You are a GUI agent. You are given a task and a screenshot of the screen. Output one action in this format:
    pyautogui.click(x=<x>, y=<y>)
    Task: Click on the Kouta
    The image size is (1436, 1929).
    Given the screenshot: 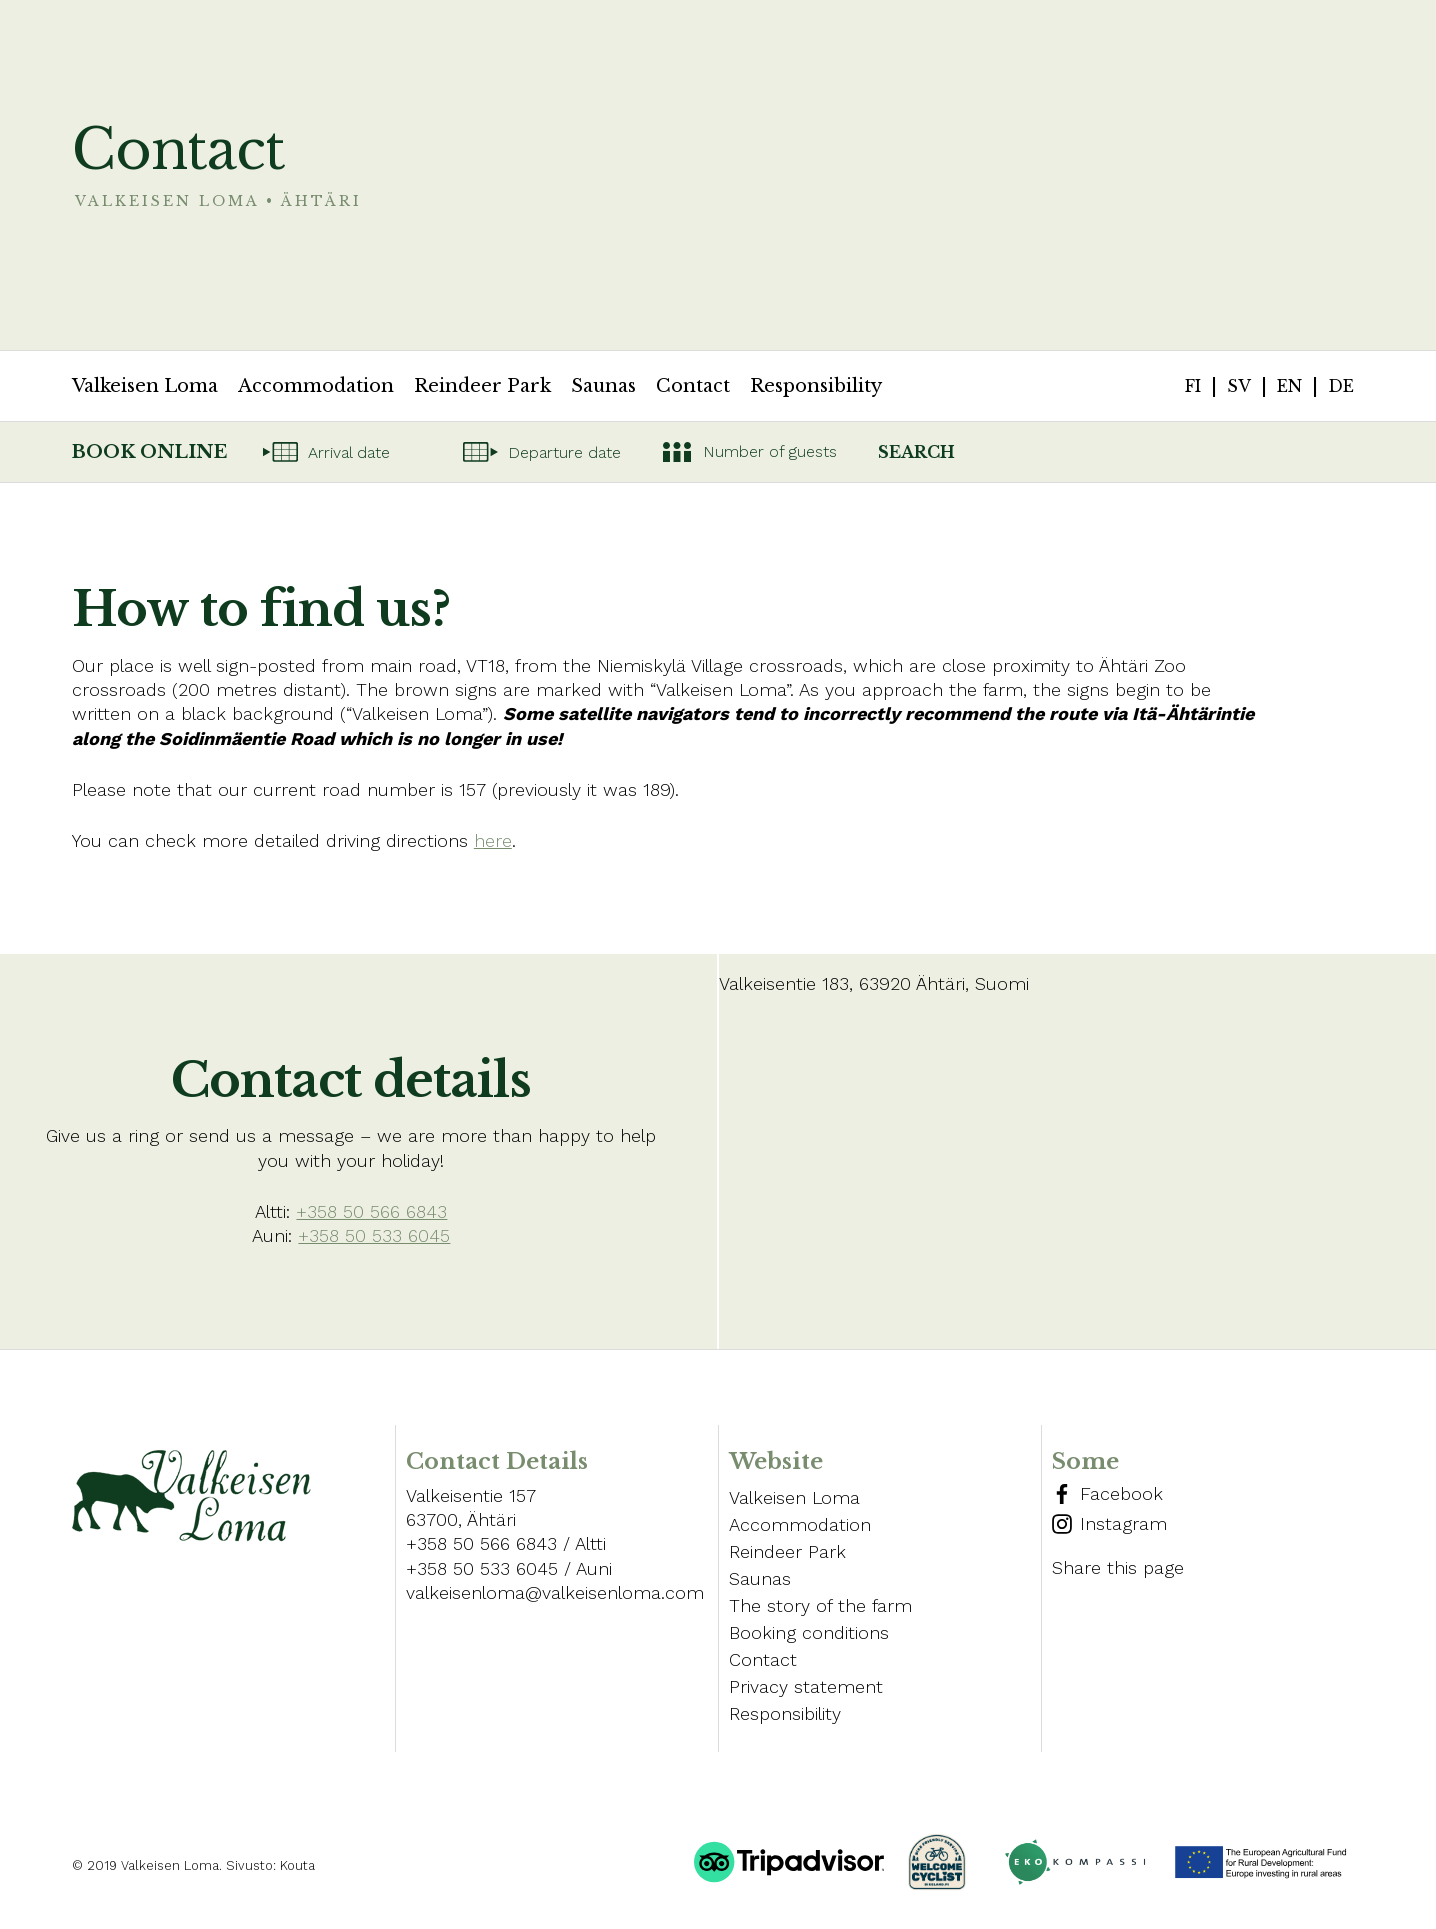 What is the action you would take?
    pyautogui.click(x=297, y=1865)
    